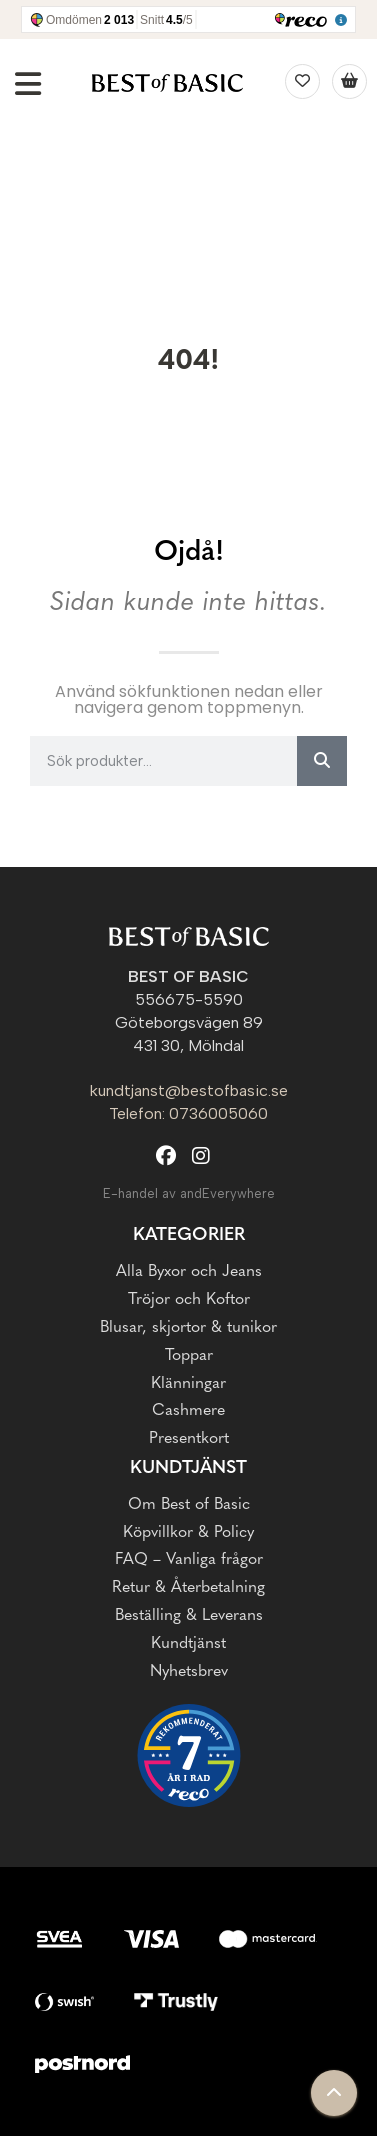  Describe the element at coordinates (188, 1468) in the screenshot. I see `Kundtjänst` at that location.